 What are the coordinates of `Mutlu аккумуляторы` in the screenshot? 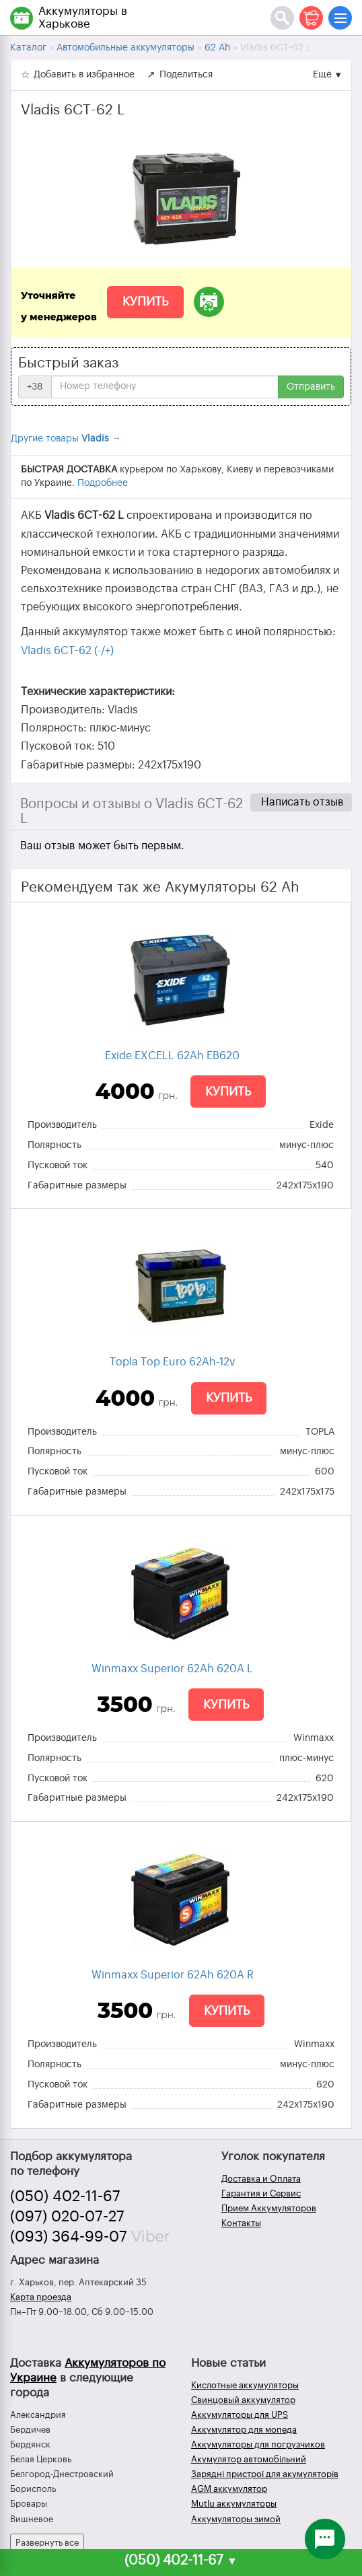 It's located at (234, 2503).